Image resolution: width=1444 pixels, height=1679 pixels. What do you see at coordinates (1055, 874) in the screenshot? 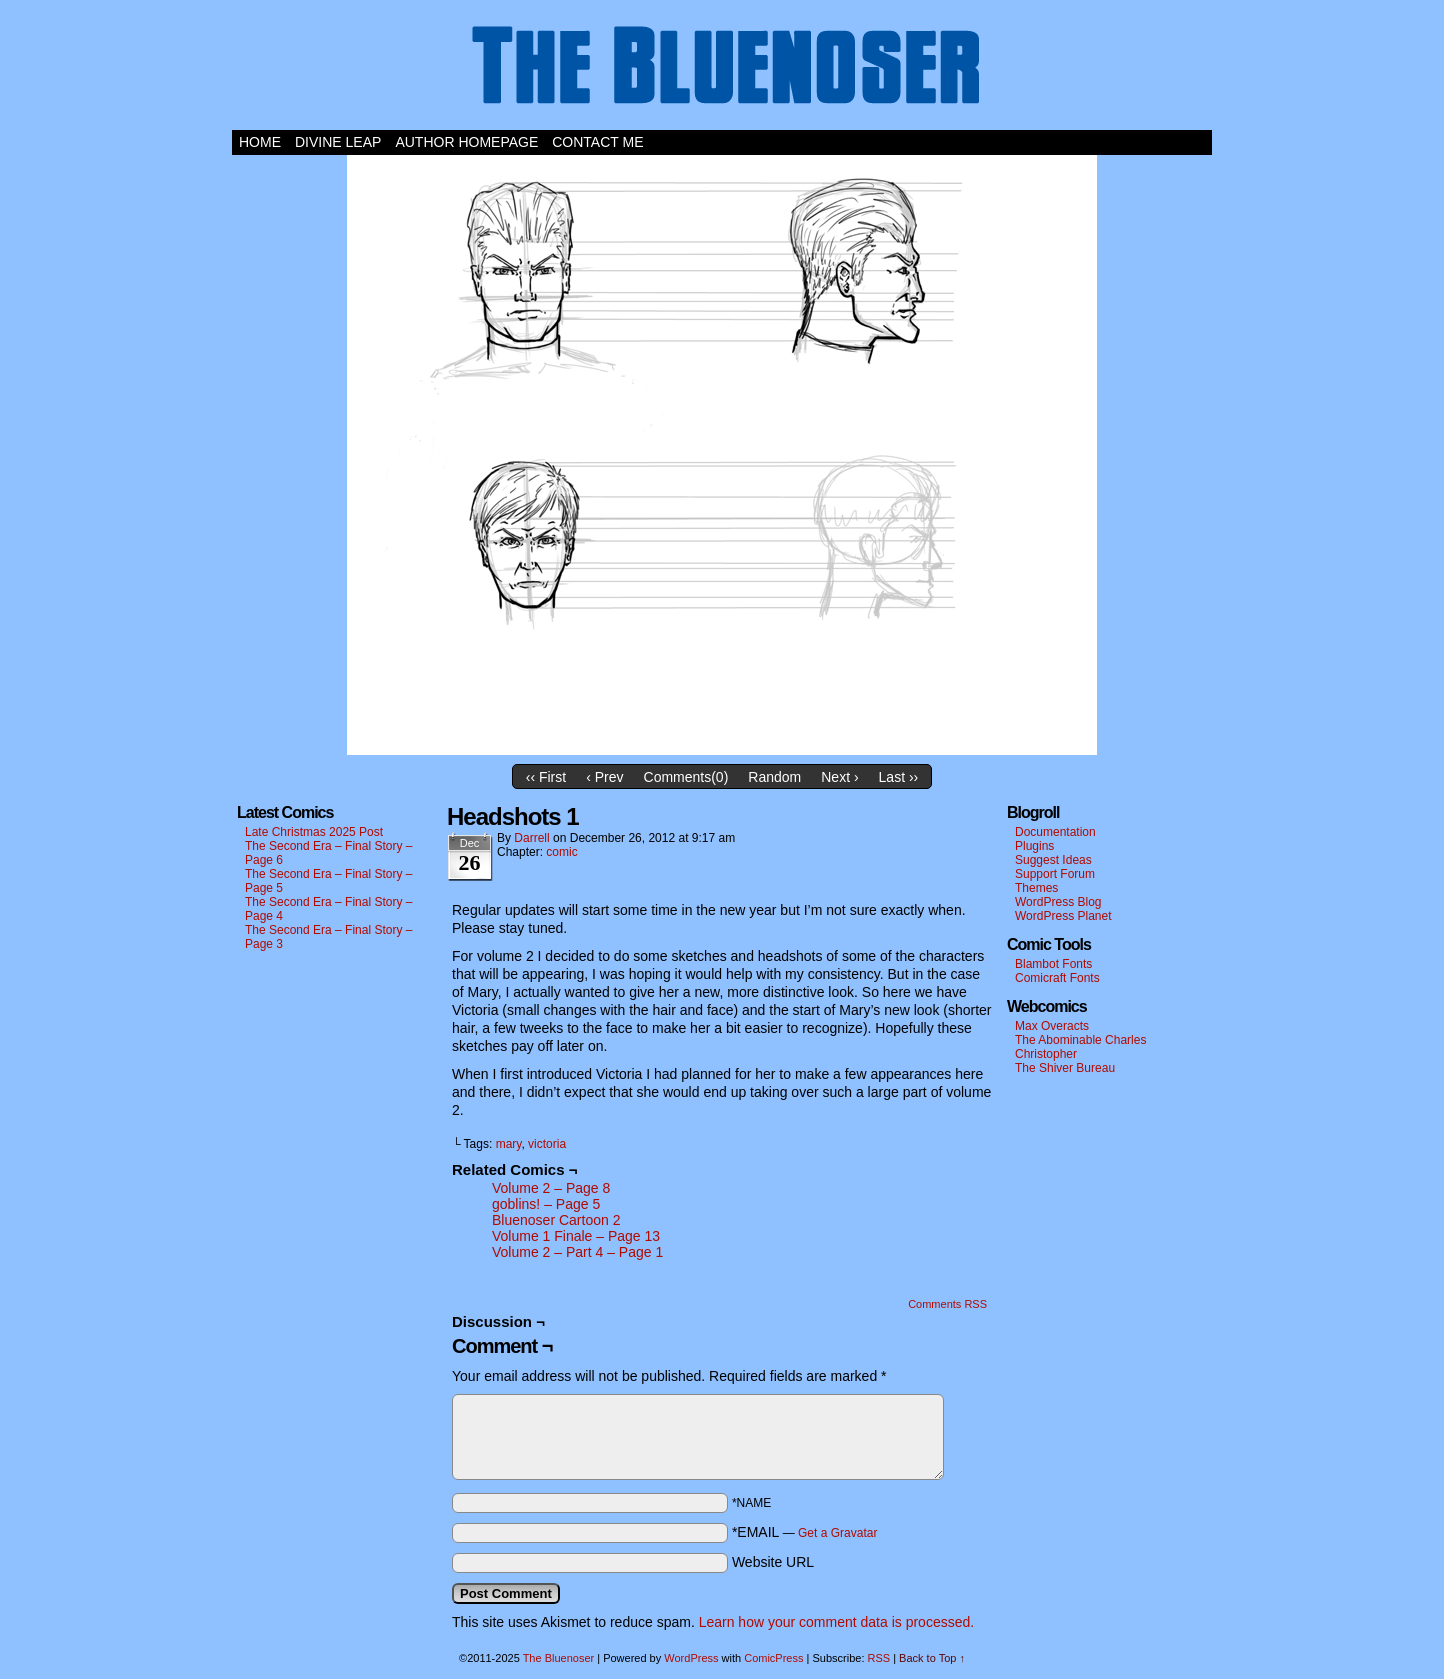
I see `Support Forum` at bounding box center [1055, 874].